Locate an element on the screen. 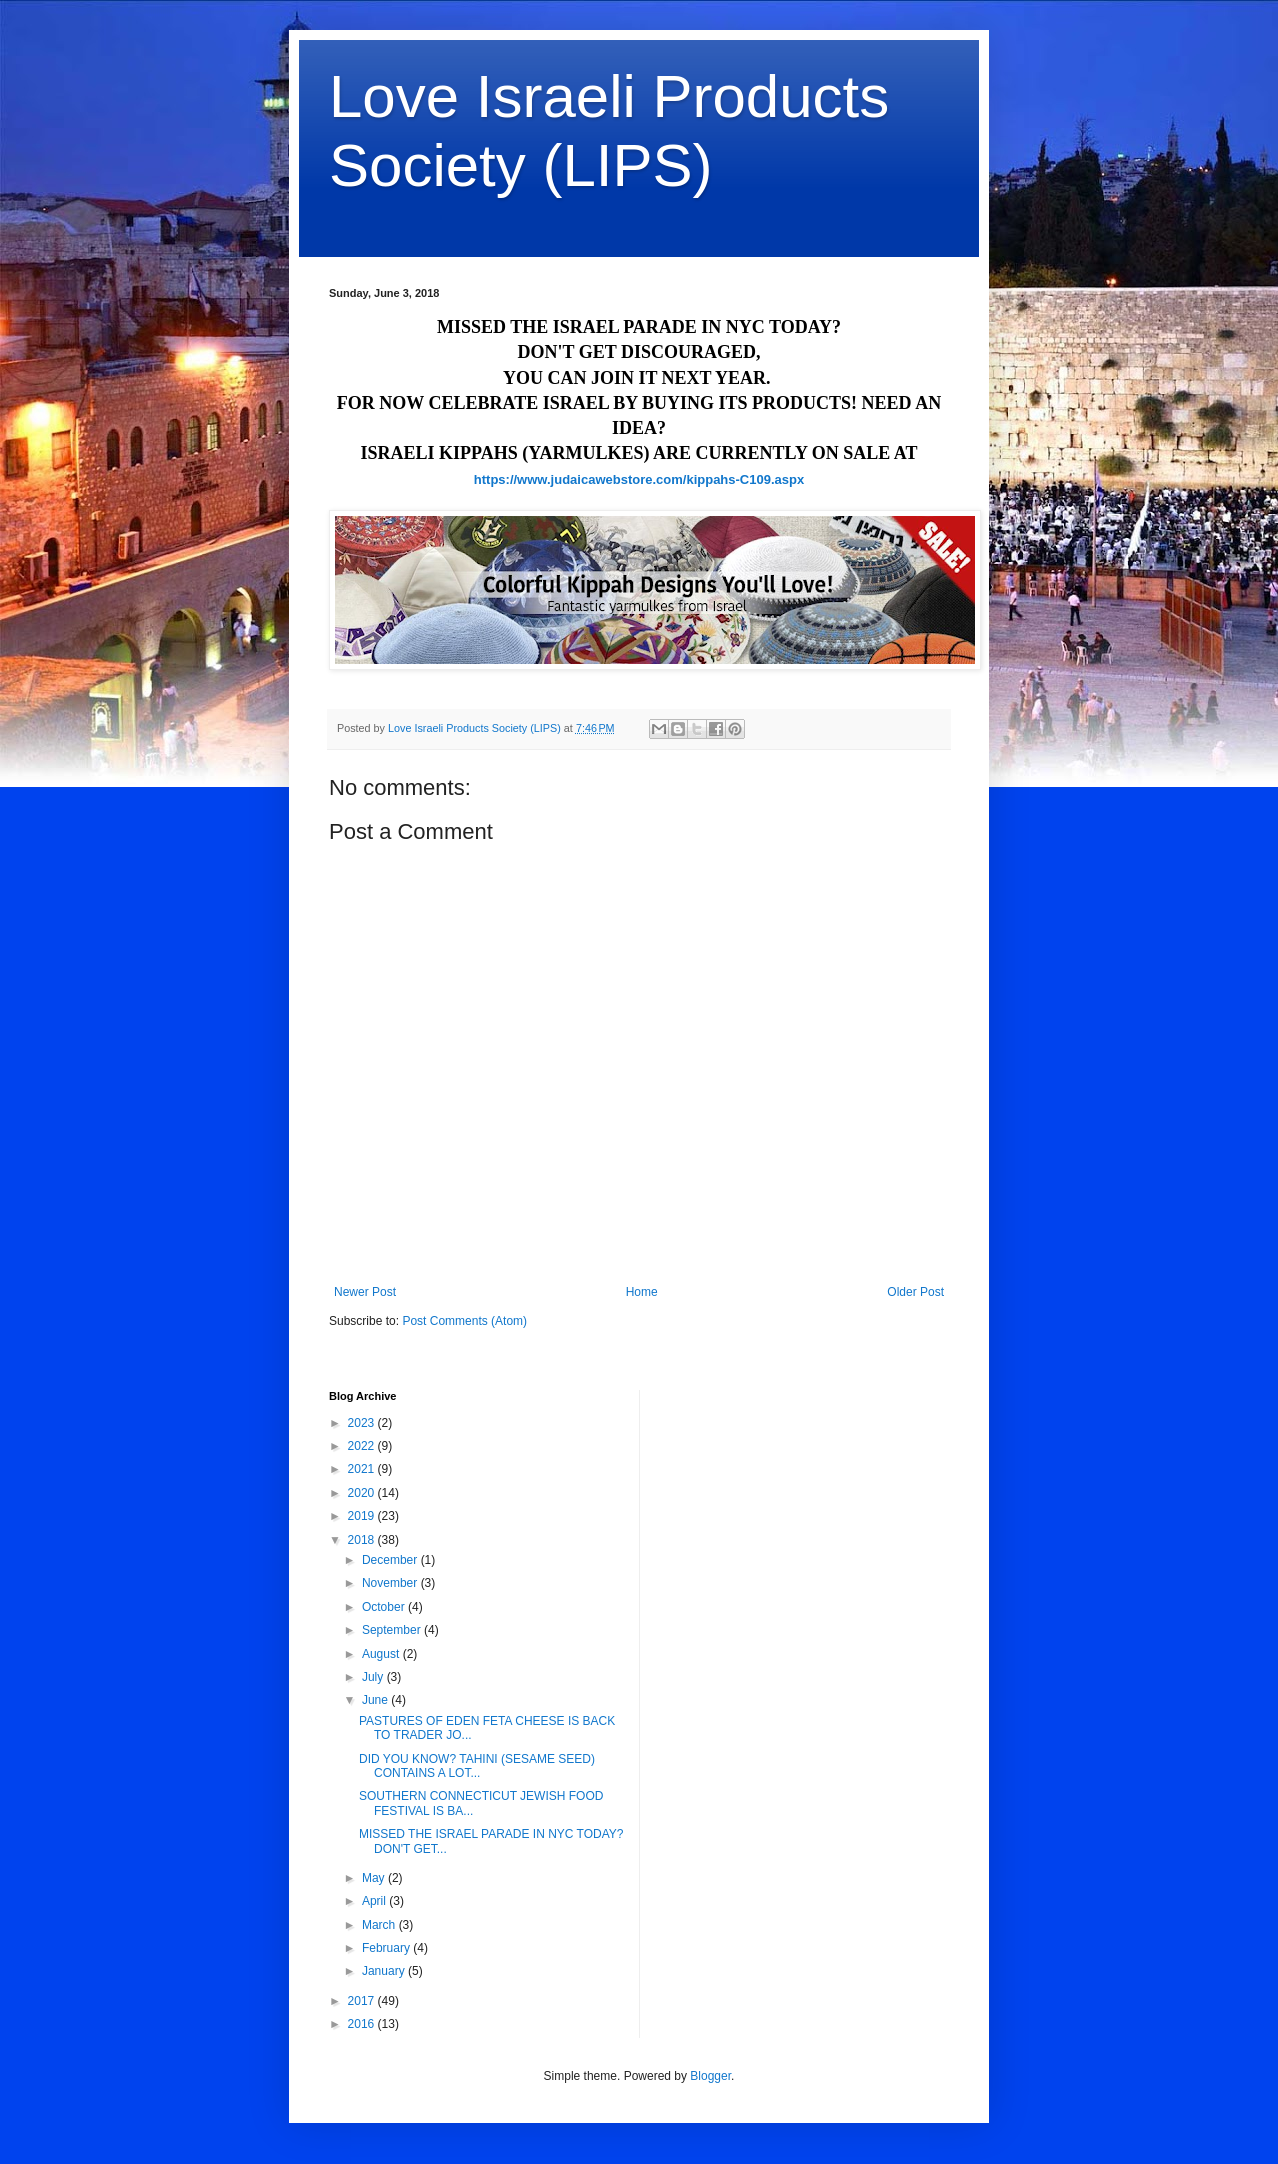  2018 is located at coordinates (363, 1540).